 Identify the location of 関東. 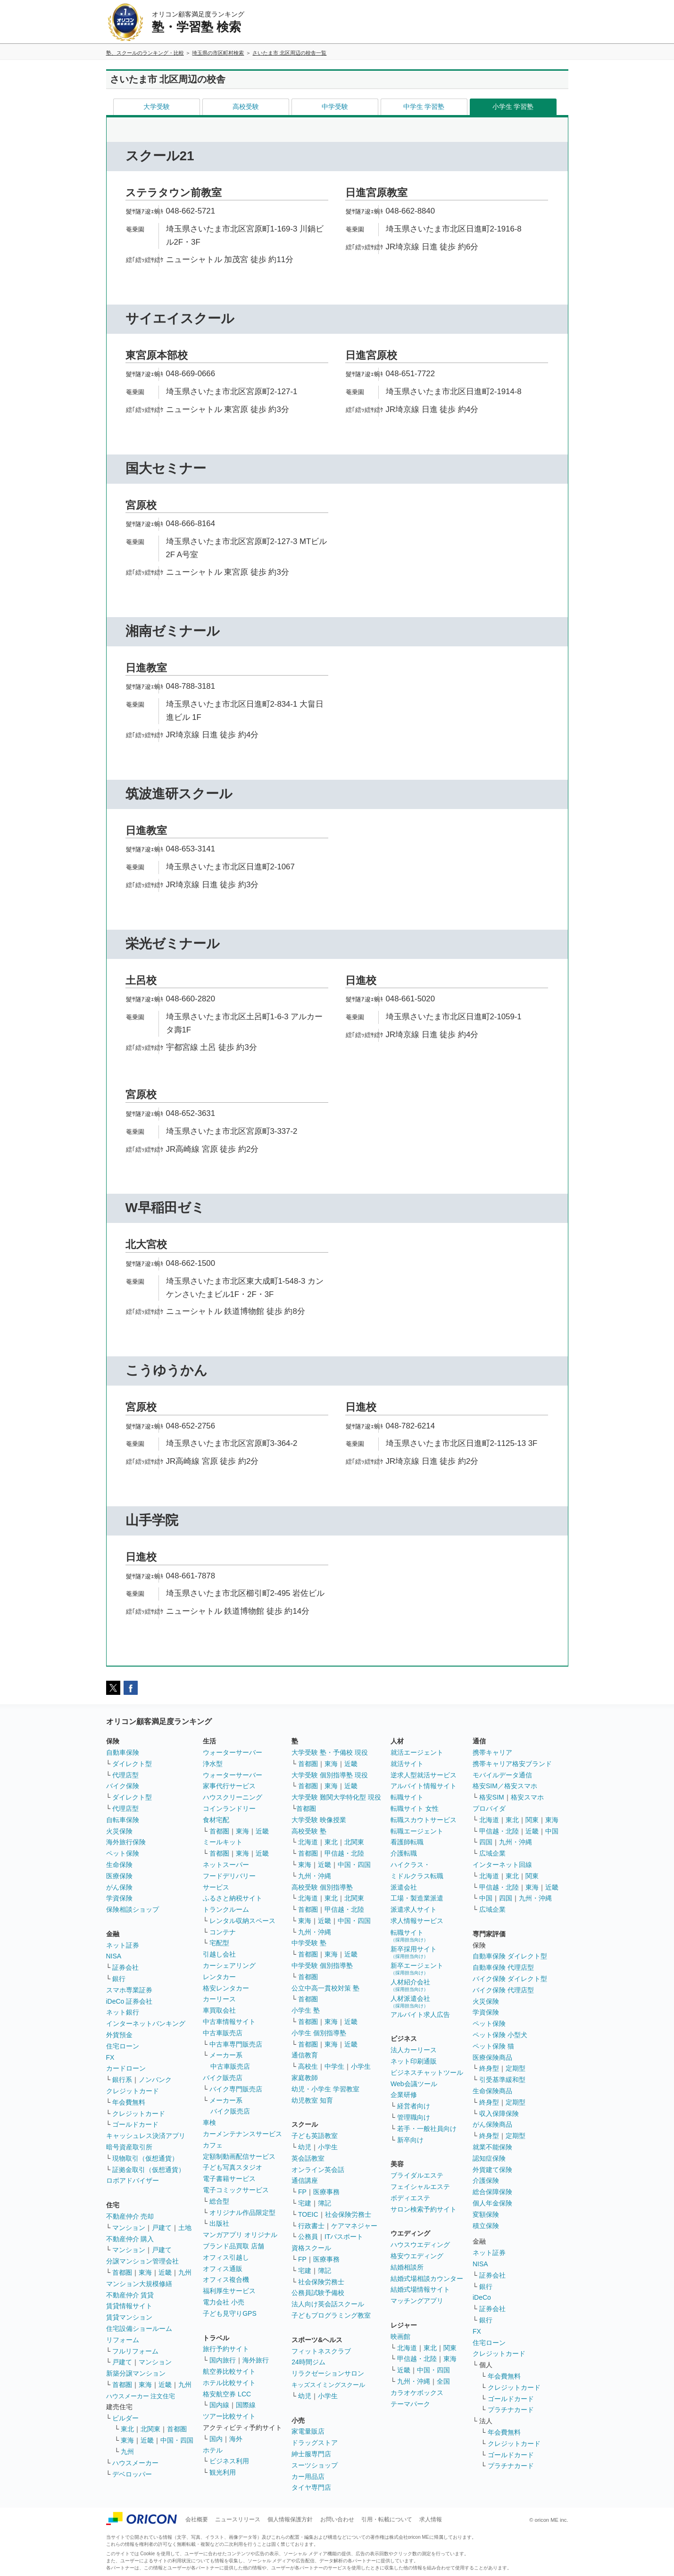
(450, 2348).